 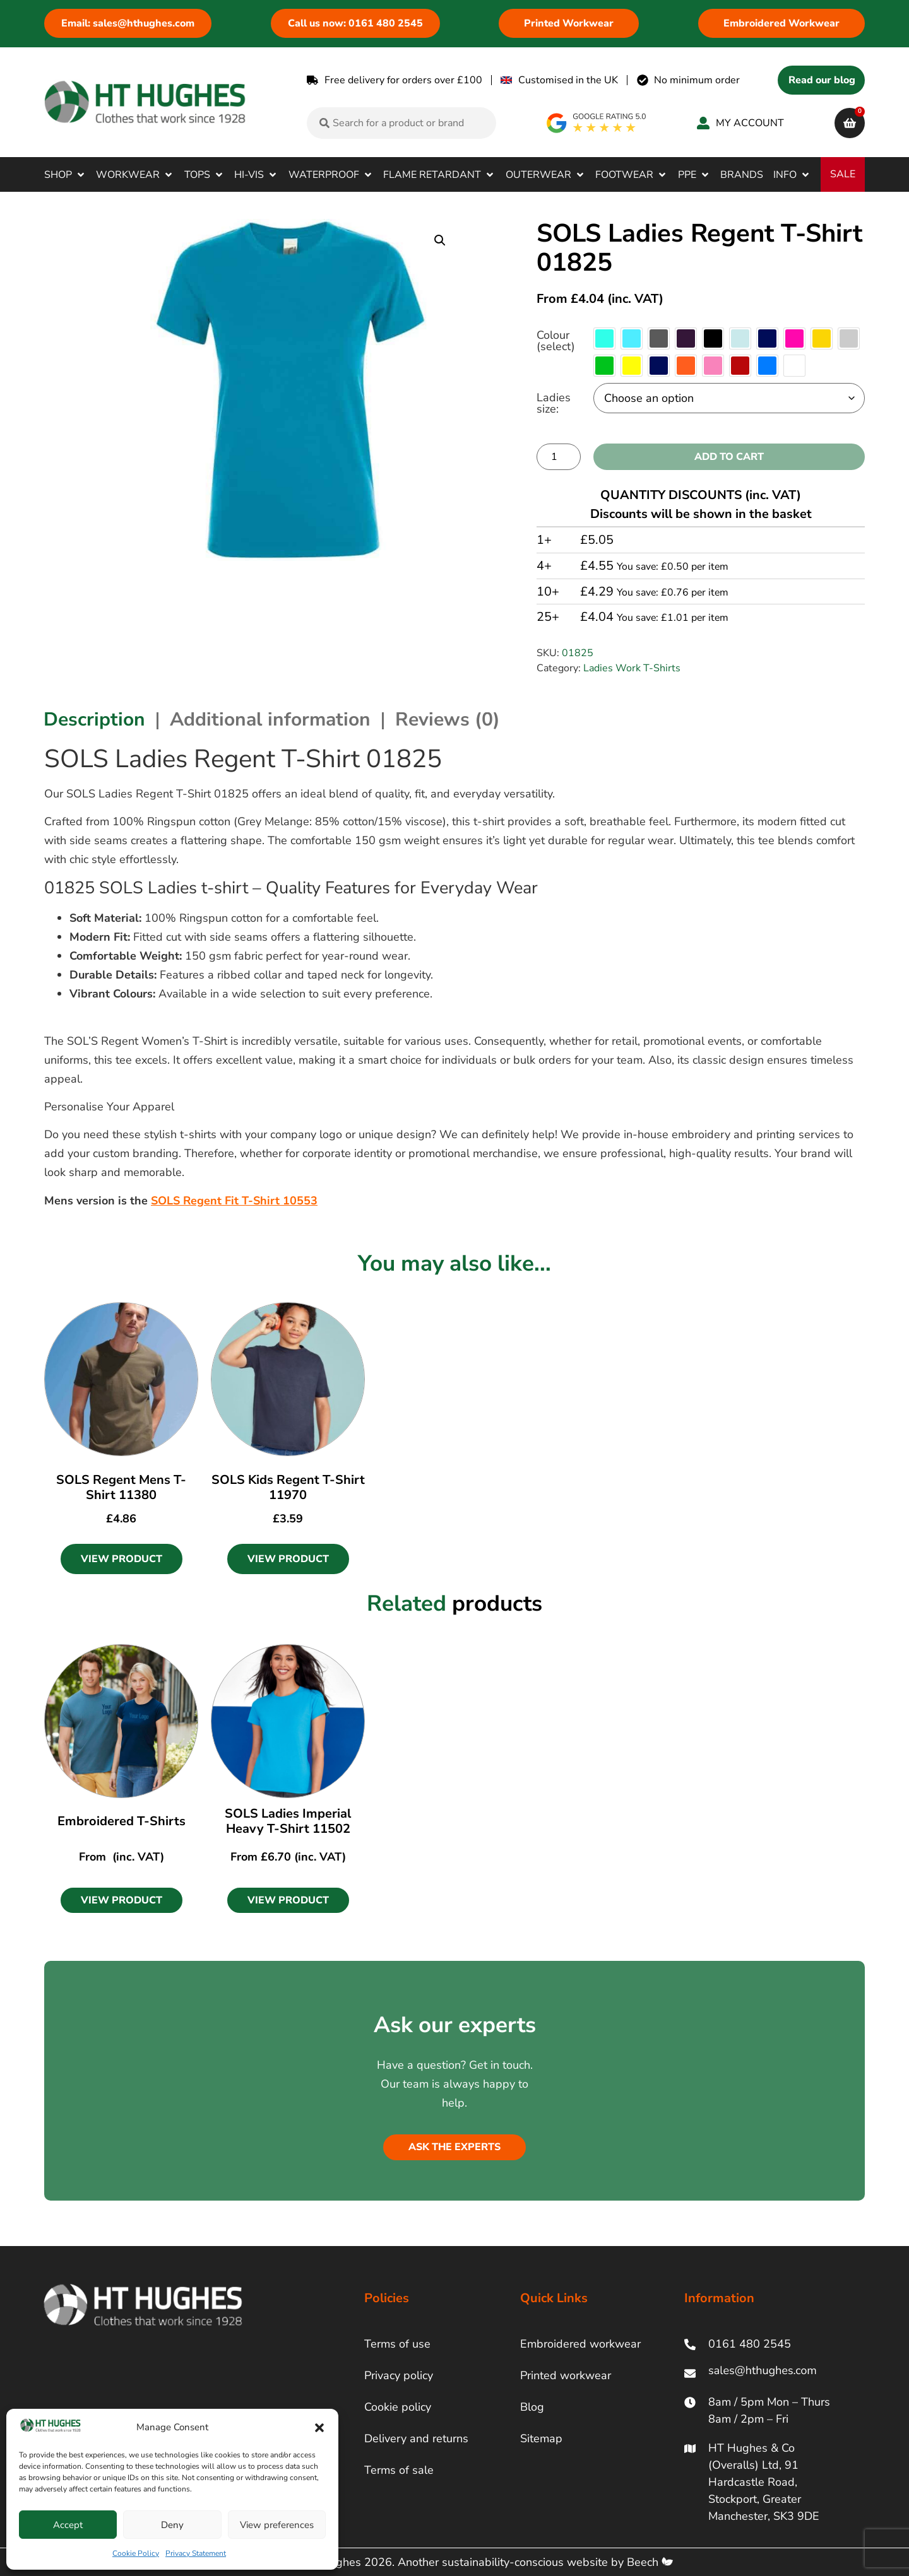 I want to click on Printed workwear, so click(x=565, y=2375).